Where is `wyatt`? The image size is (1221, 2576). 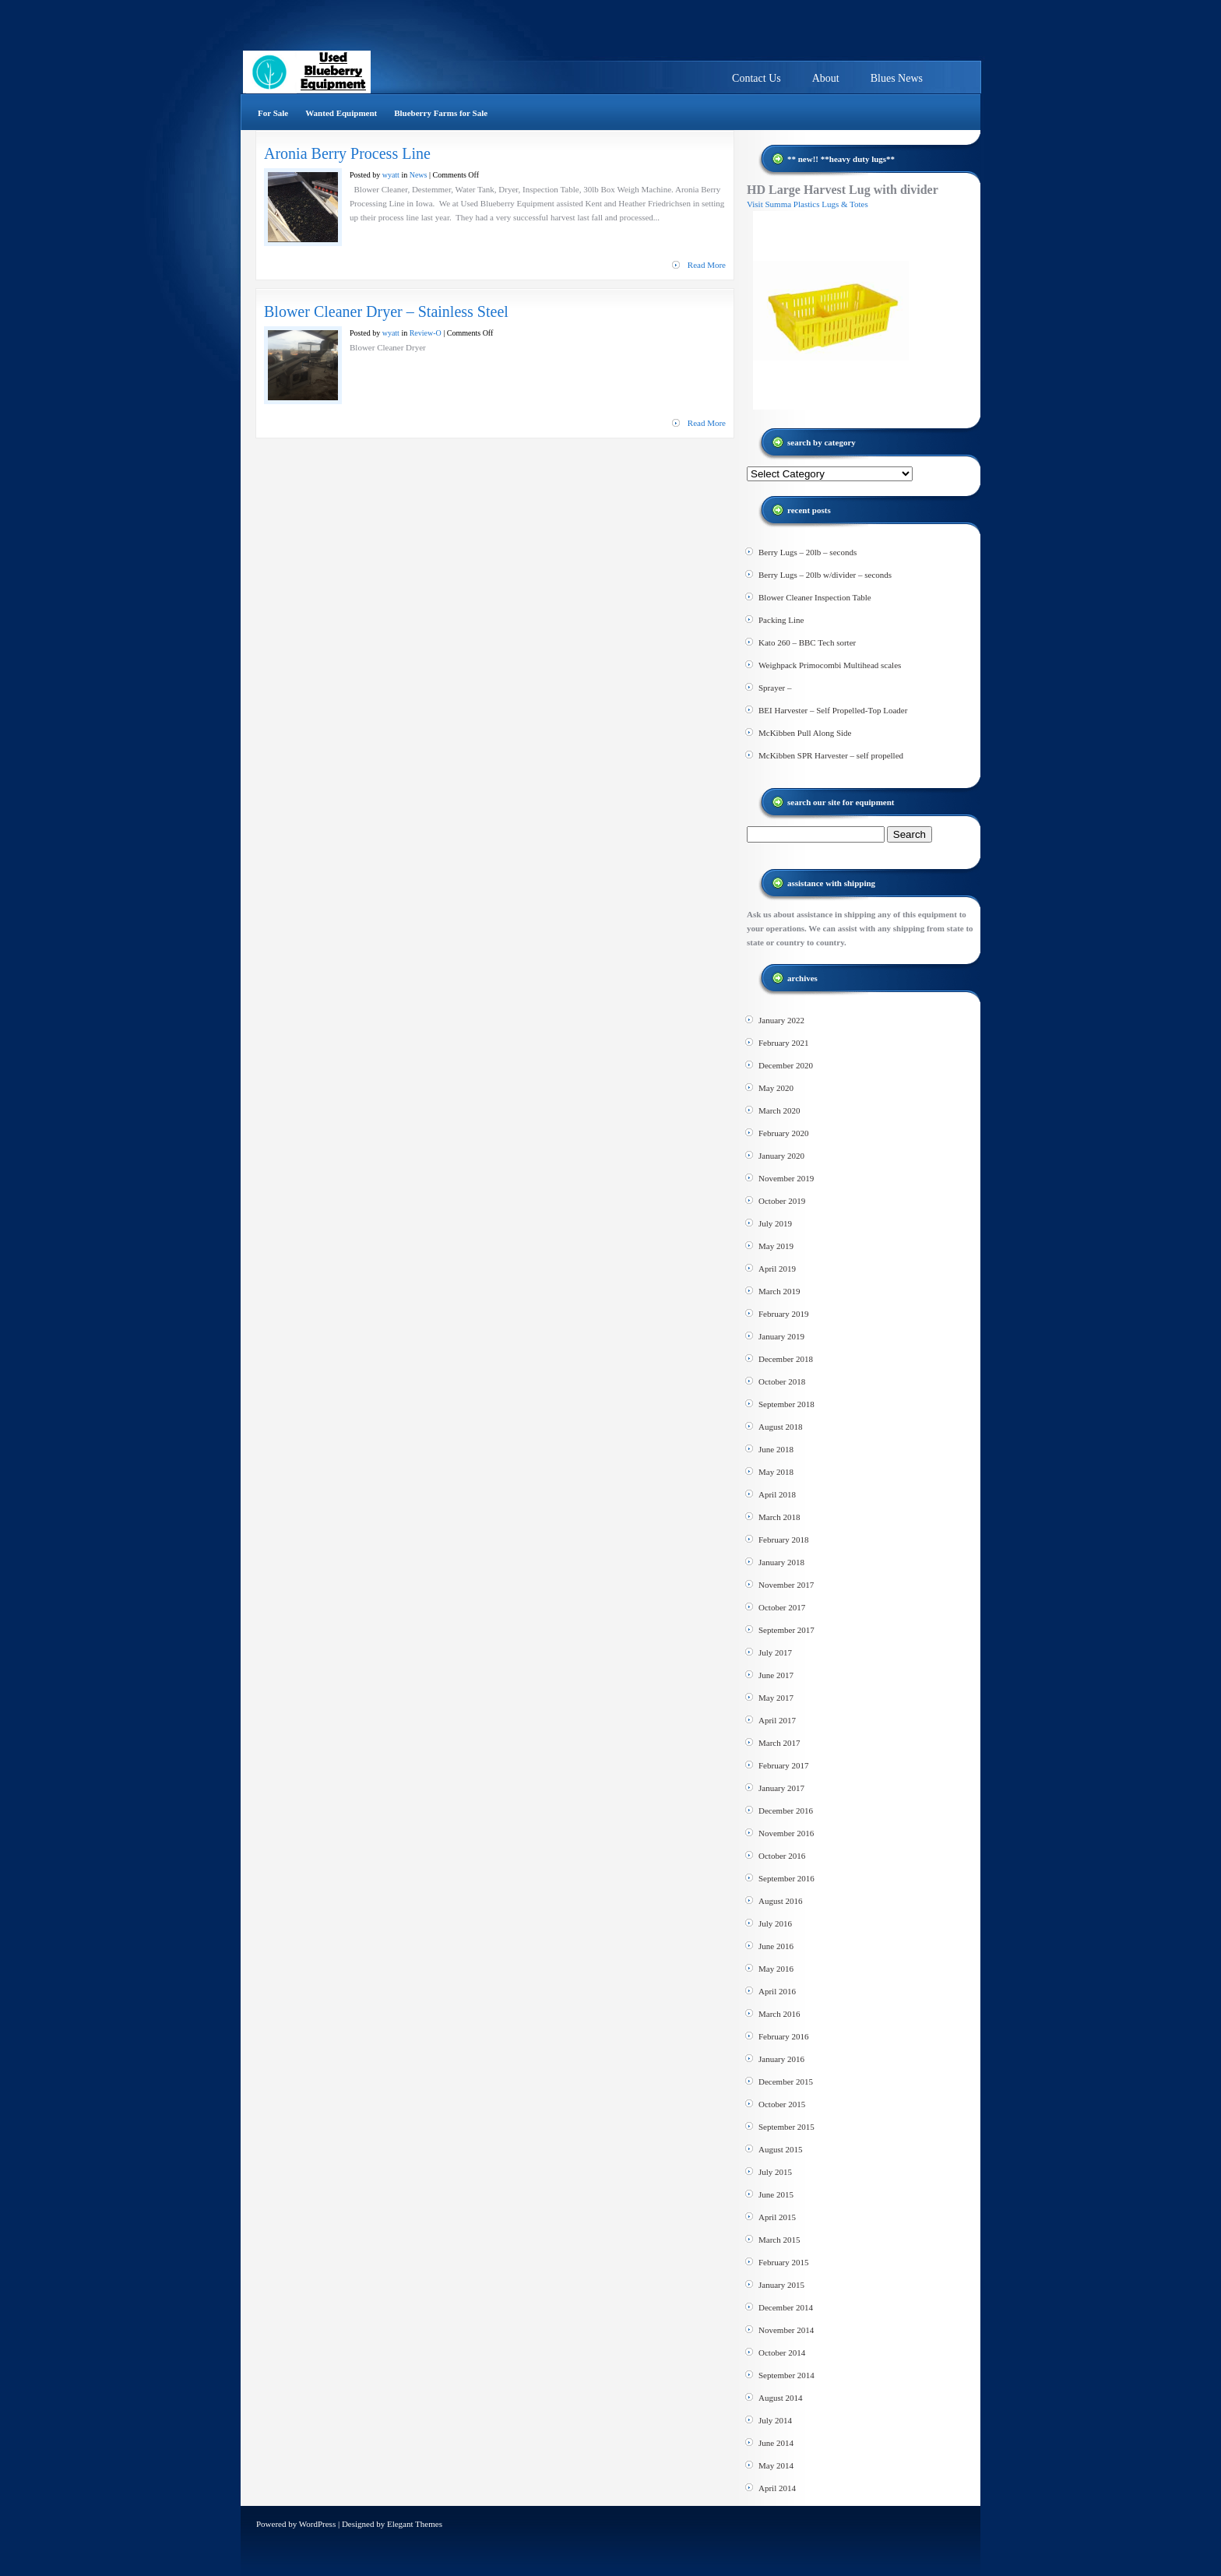 wyatt is located at coordinates (390, 175).